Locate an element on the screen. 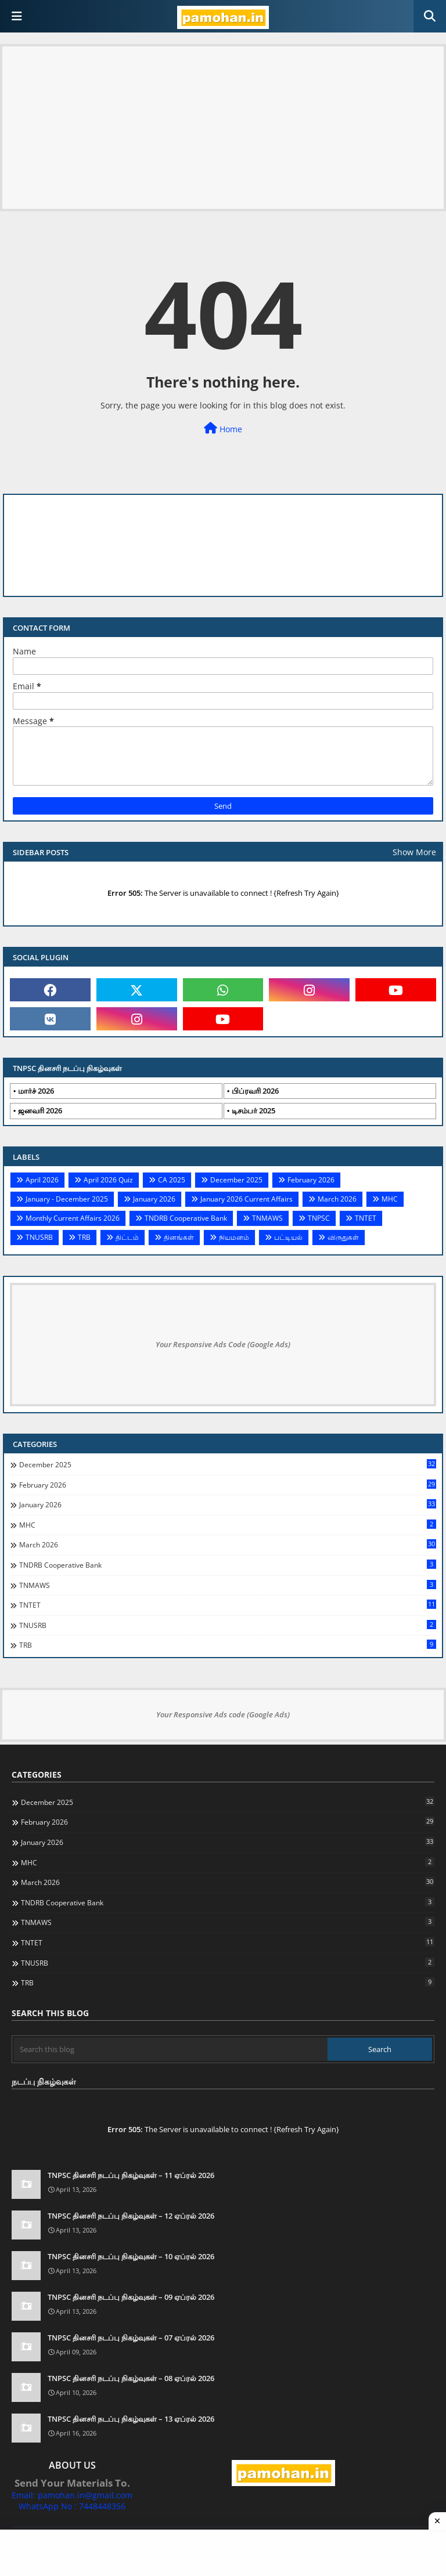  January 2026 is located at coordinates (154, 1199).